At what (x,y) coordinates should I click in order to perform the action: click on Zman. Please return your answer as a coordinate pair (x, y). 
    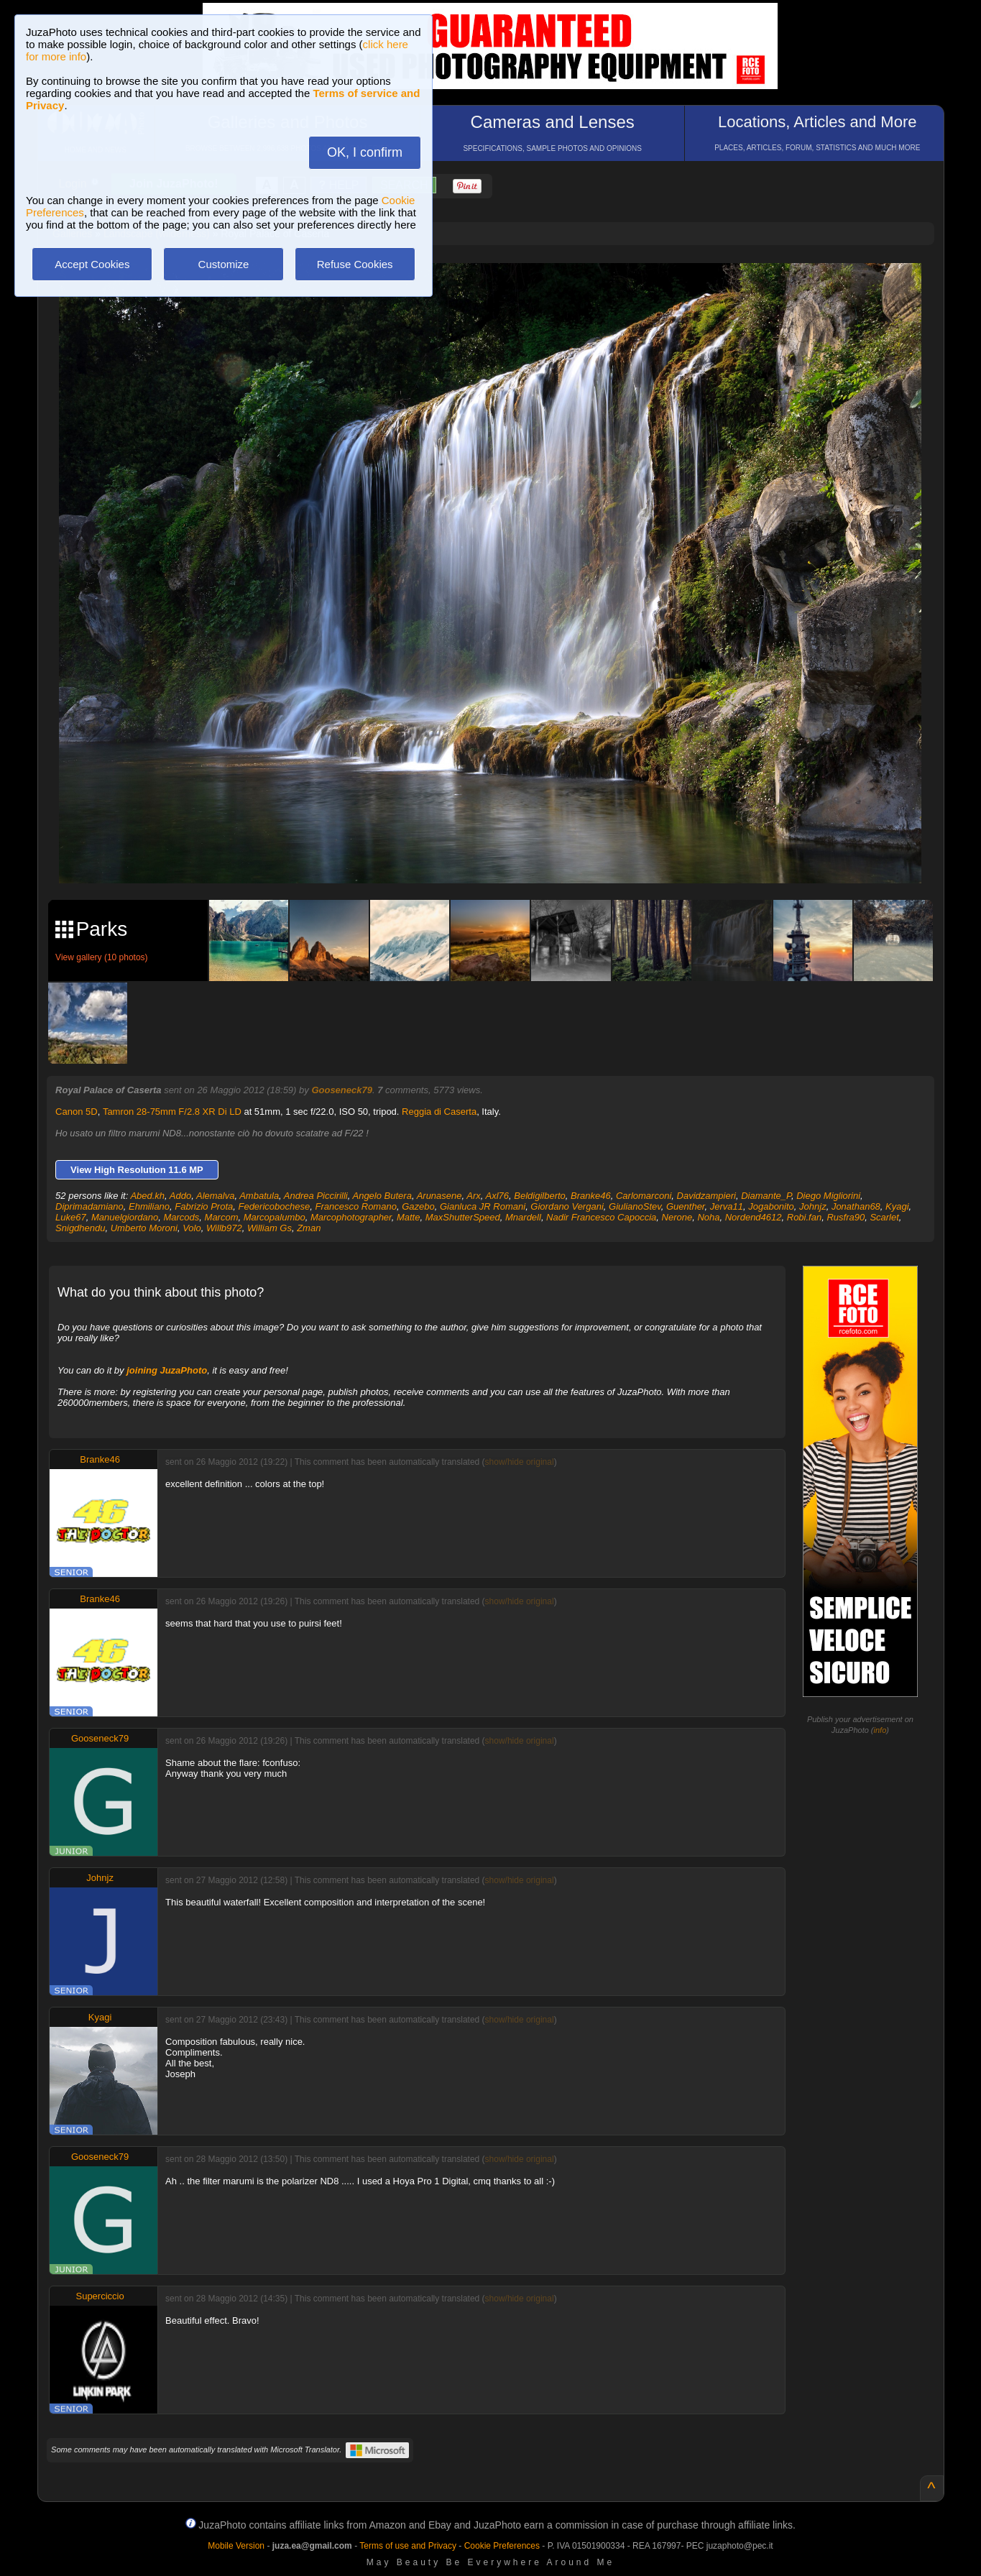
    Looking at the image, I should click on (309, 1228).